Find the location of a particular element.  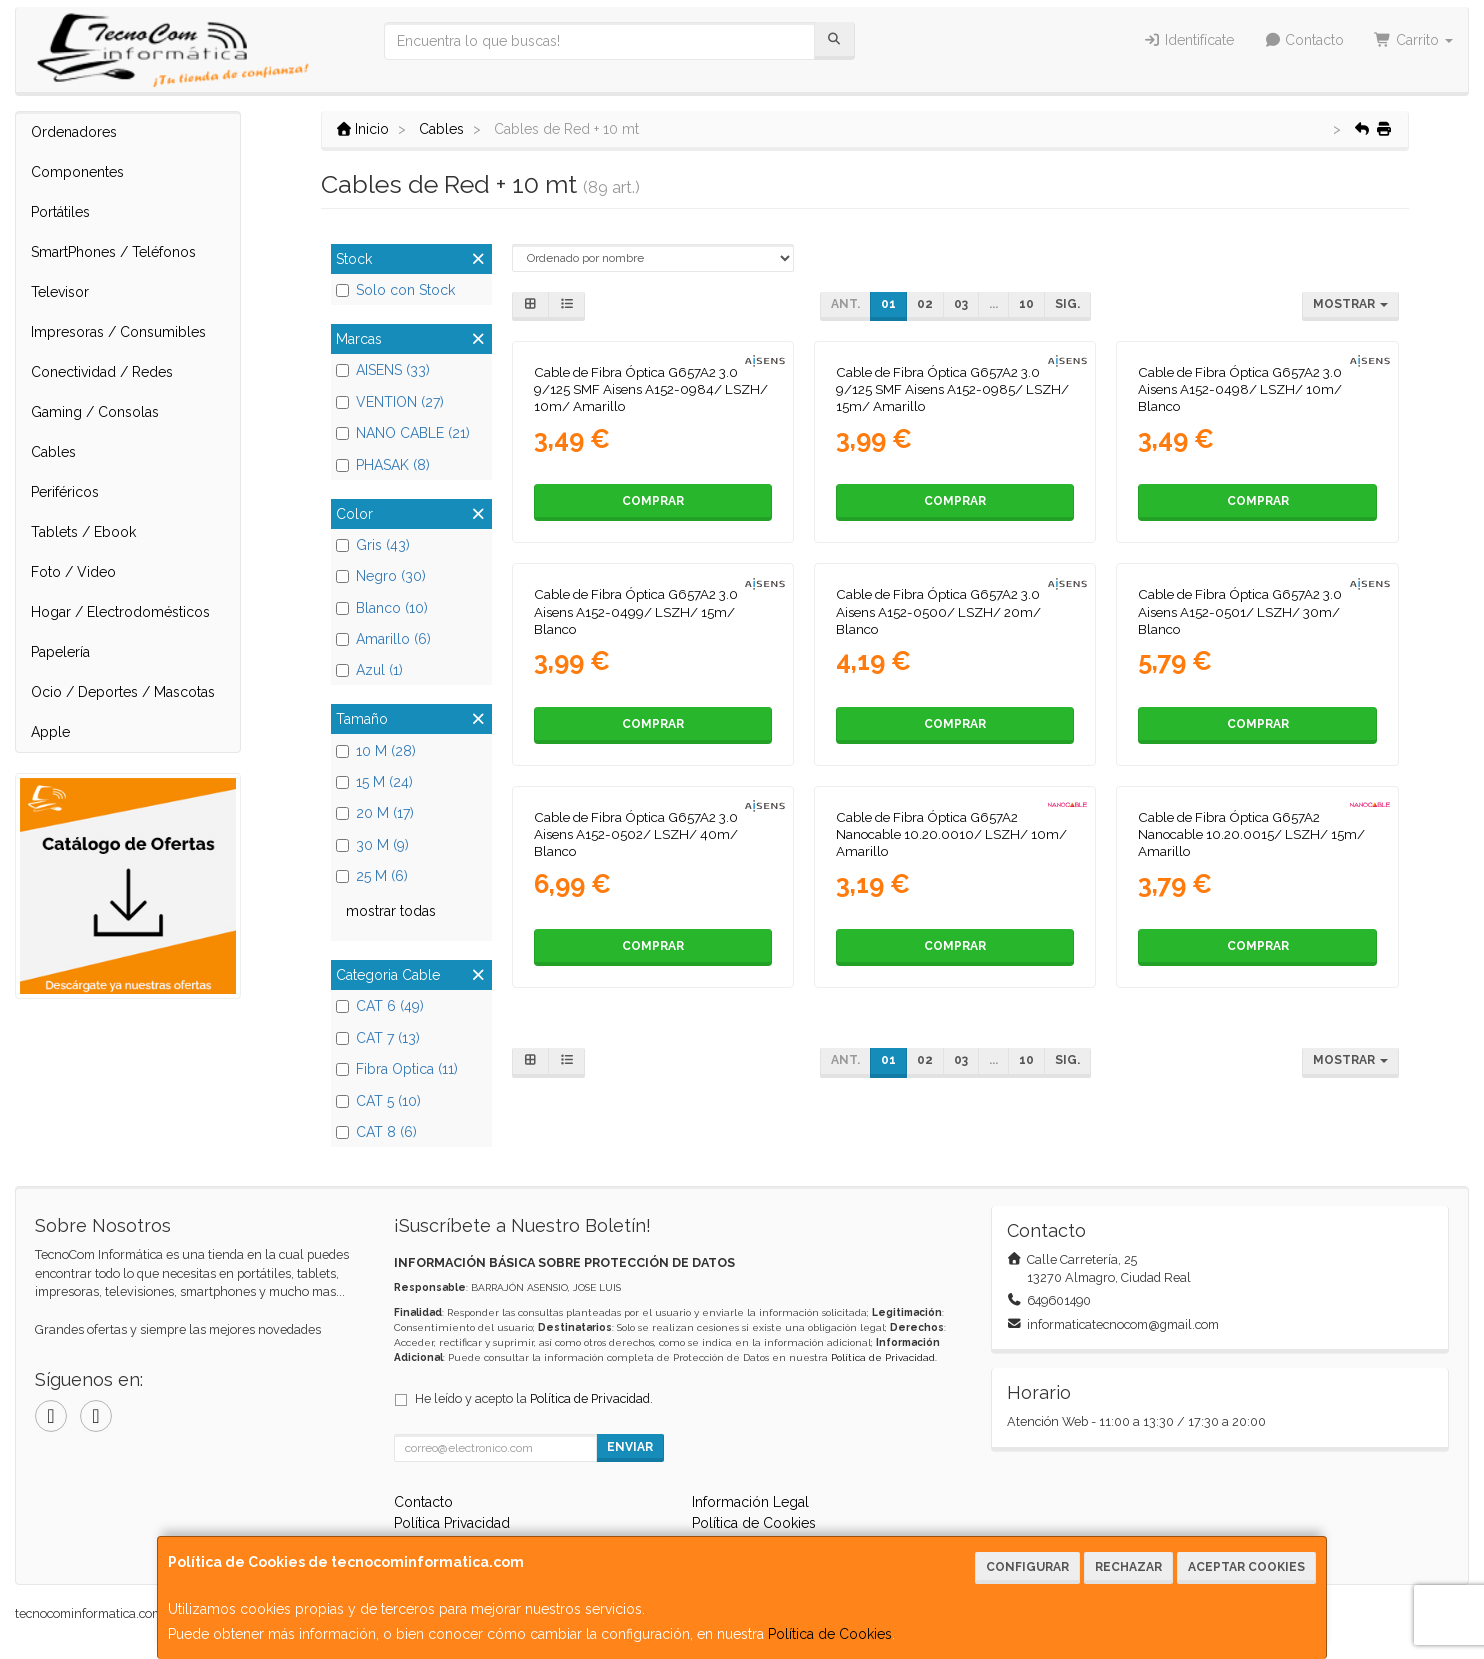

Información Legal is located at coordinates (750, 1502).